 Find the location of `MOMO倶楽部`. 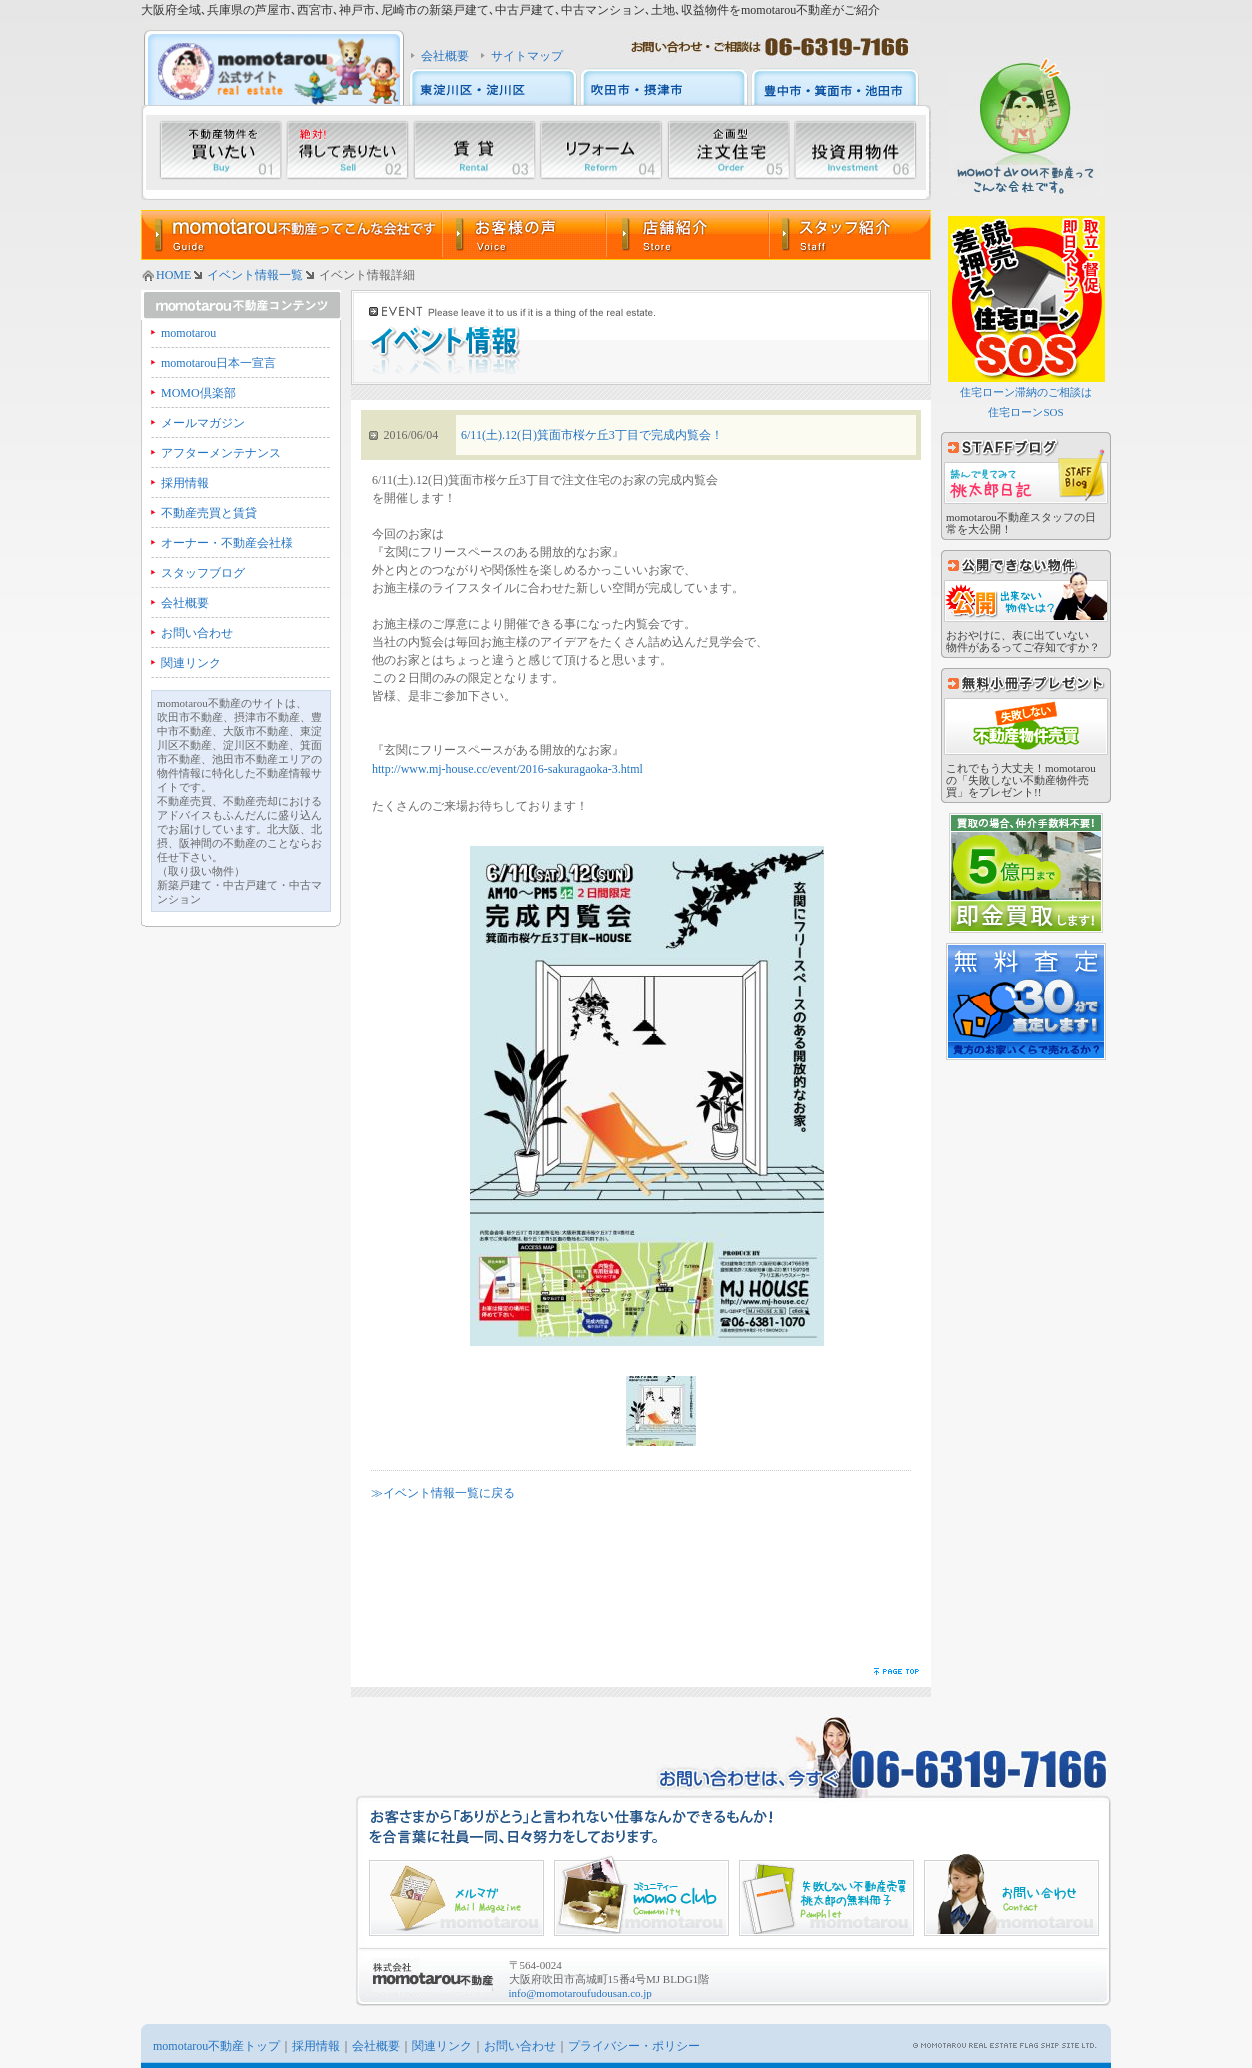

MOMO倶楽部 is located at coordinates (198, 393).